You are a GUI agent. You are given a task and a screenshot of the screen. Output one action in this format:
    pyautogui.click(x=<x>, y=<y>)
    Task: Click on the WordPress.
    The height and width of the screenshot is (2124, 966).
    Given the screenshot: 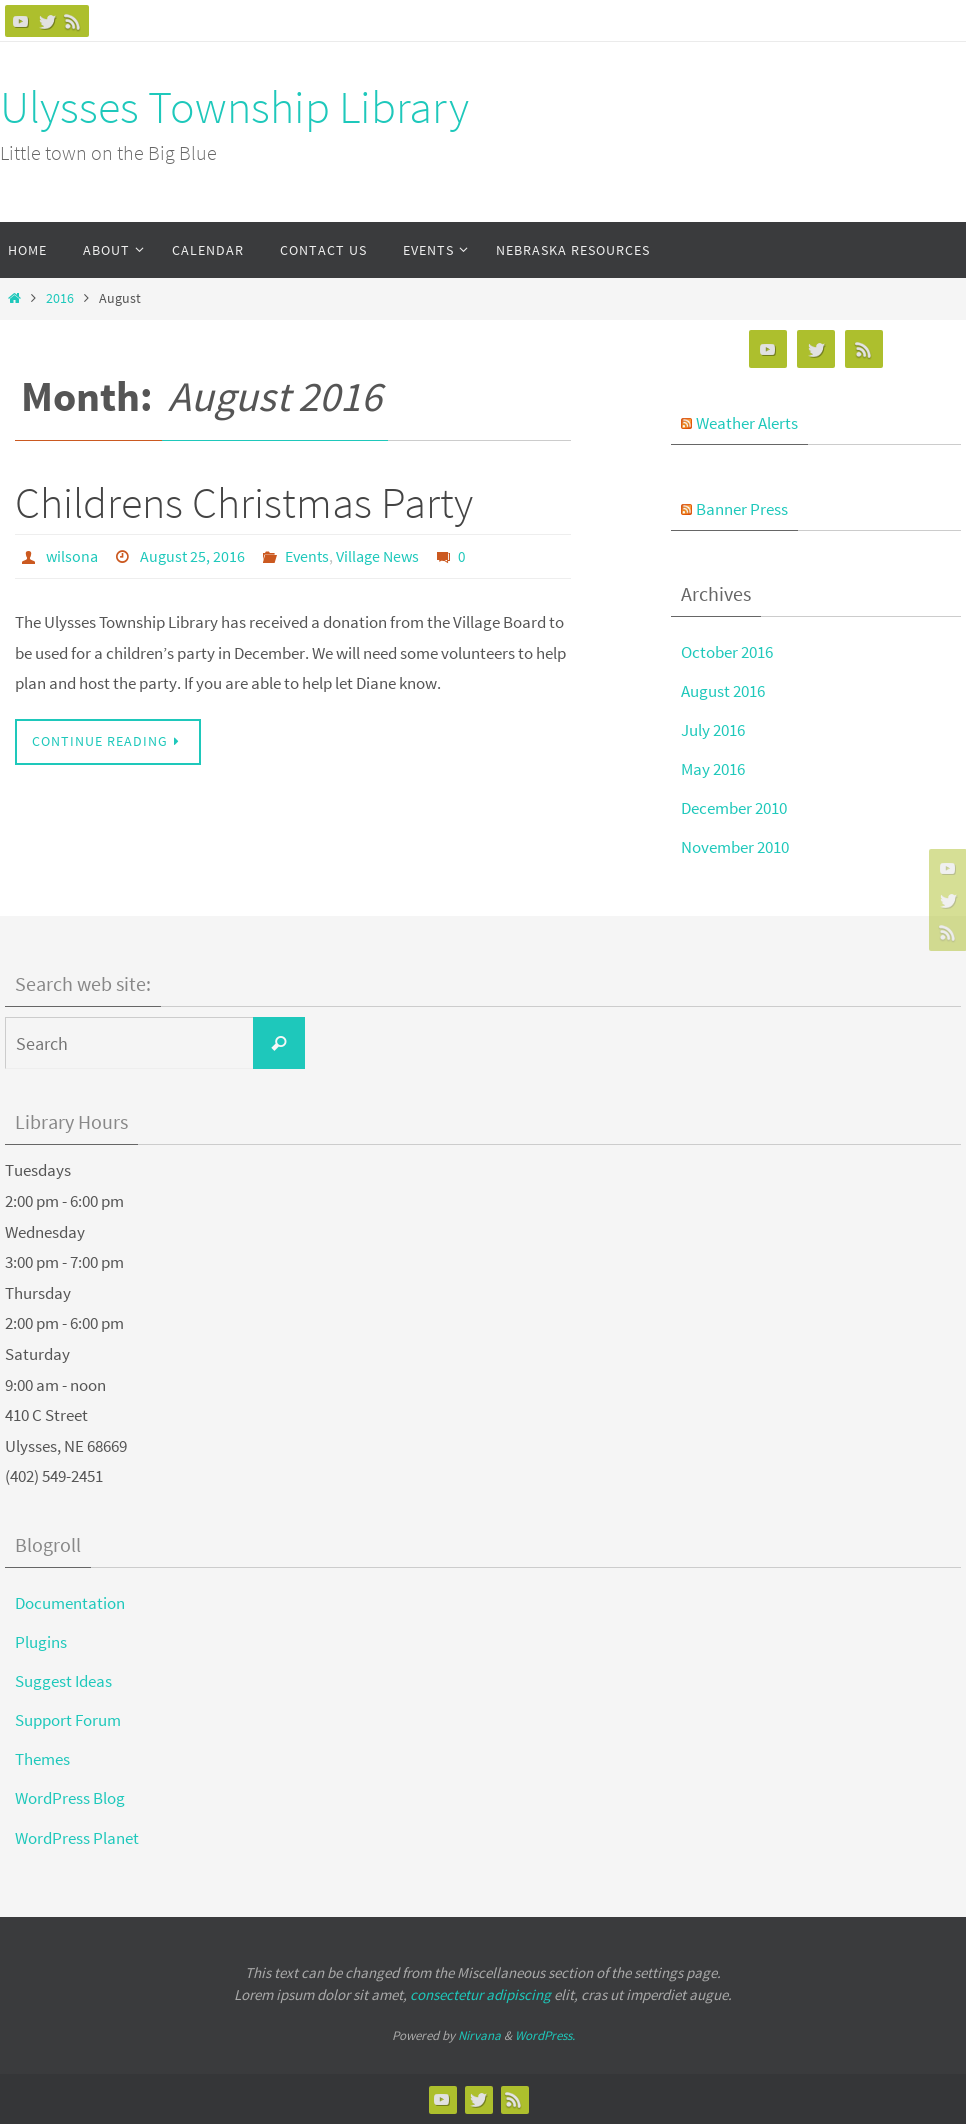 What is the action you would take?
    pyautogui.click(x=545, y=2035)
    